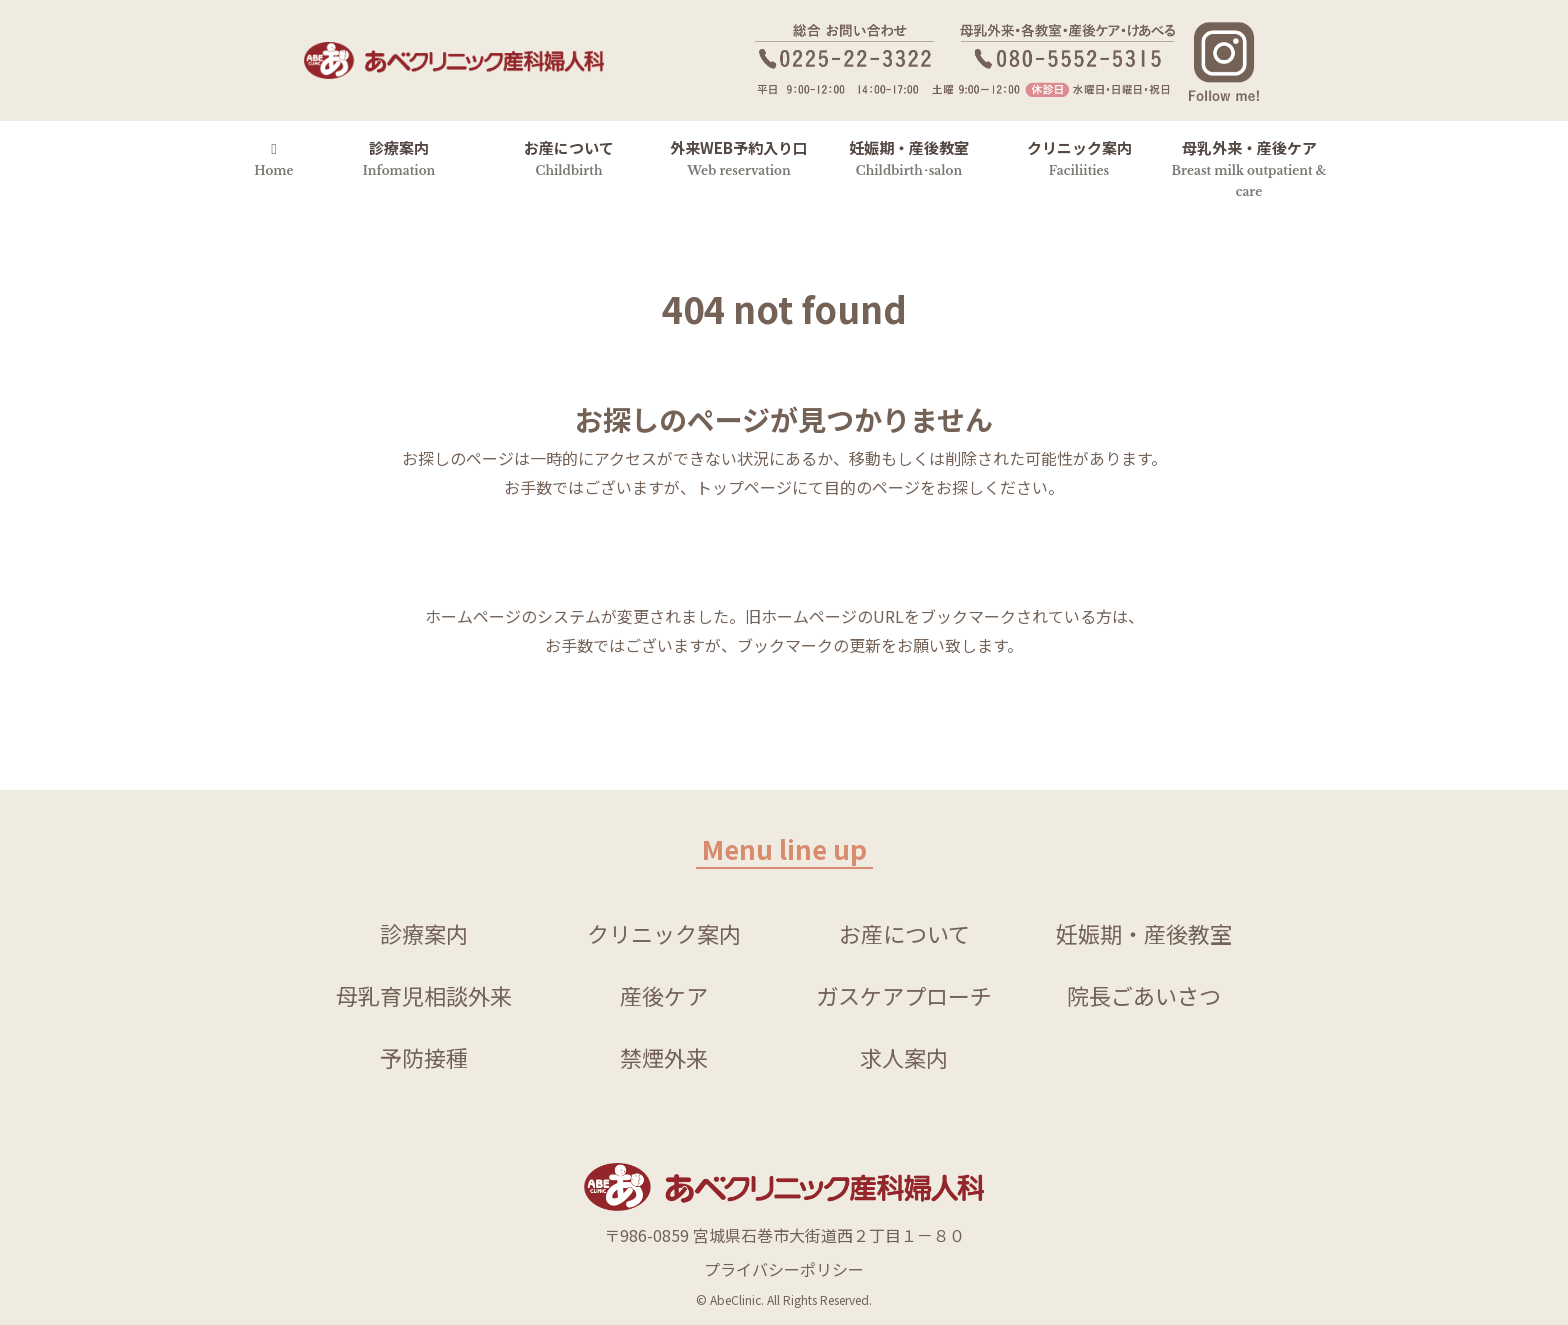  What do you see at coordinates (1079, 157) in the screenshot?
I see `クリニック案内` at bounding box center [1079, 157].